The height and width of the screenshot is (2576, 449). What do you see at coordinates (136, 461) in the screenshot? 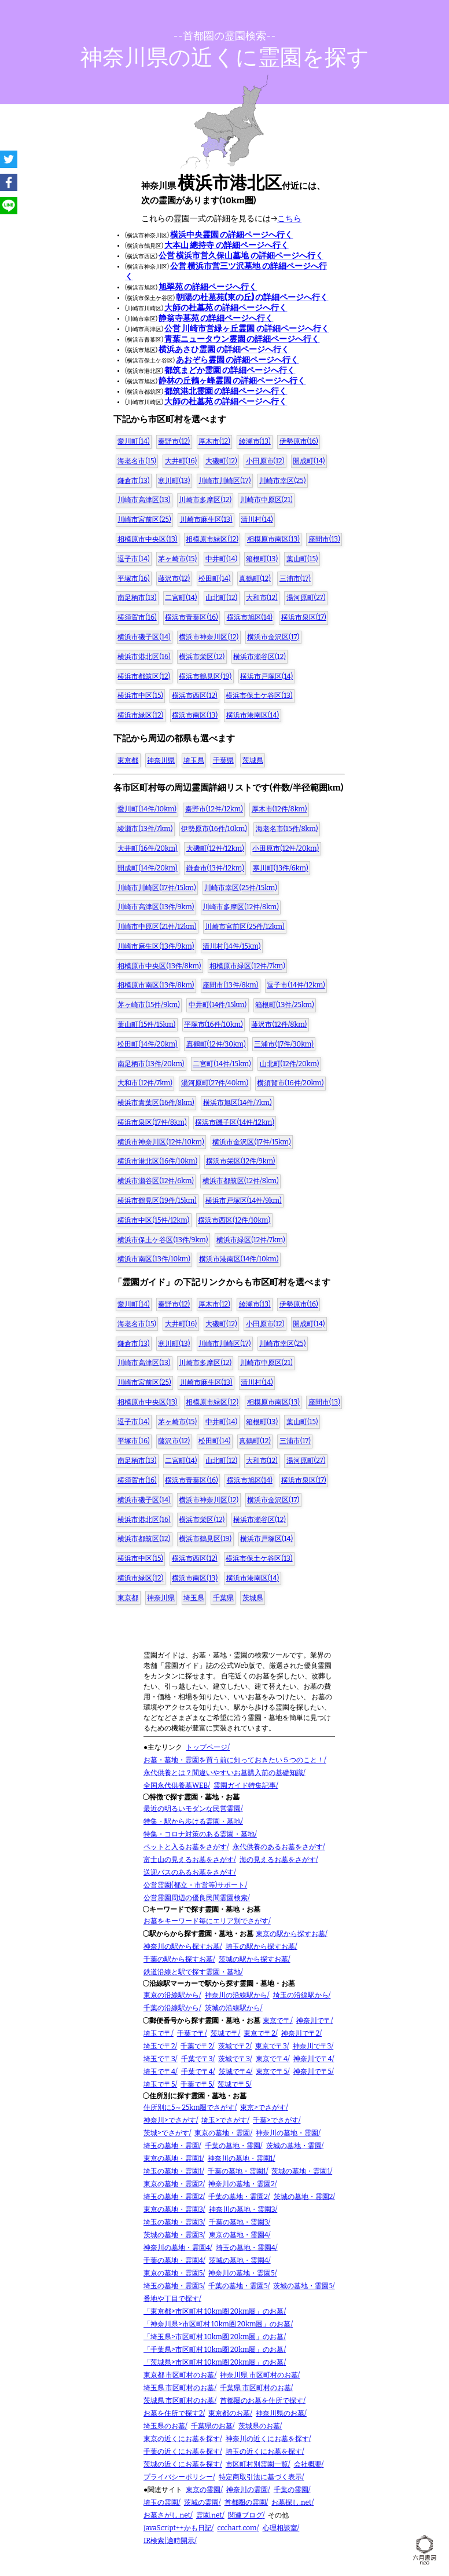
I see `海老名市(15)` at bounding box center [136, 461].